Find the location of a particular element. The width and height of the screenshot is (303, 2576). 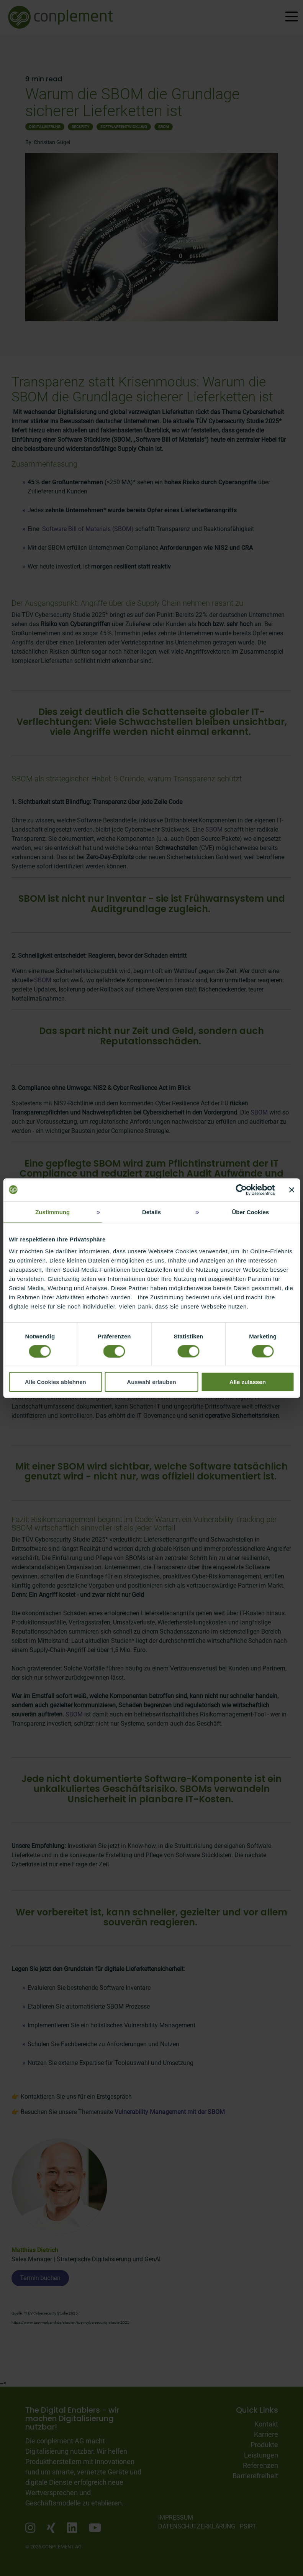

[Usercentrics Cookiebot - öffnet in einem neuen Fenster] is located at coordinates (241, 1189).